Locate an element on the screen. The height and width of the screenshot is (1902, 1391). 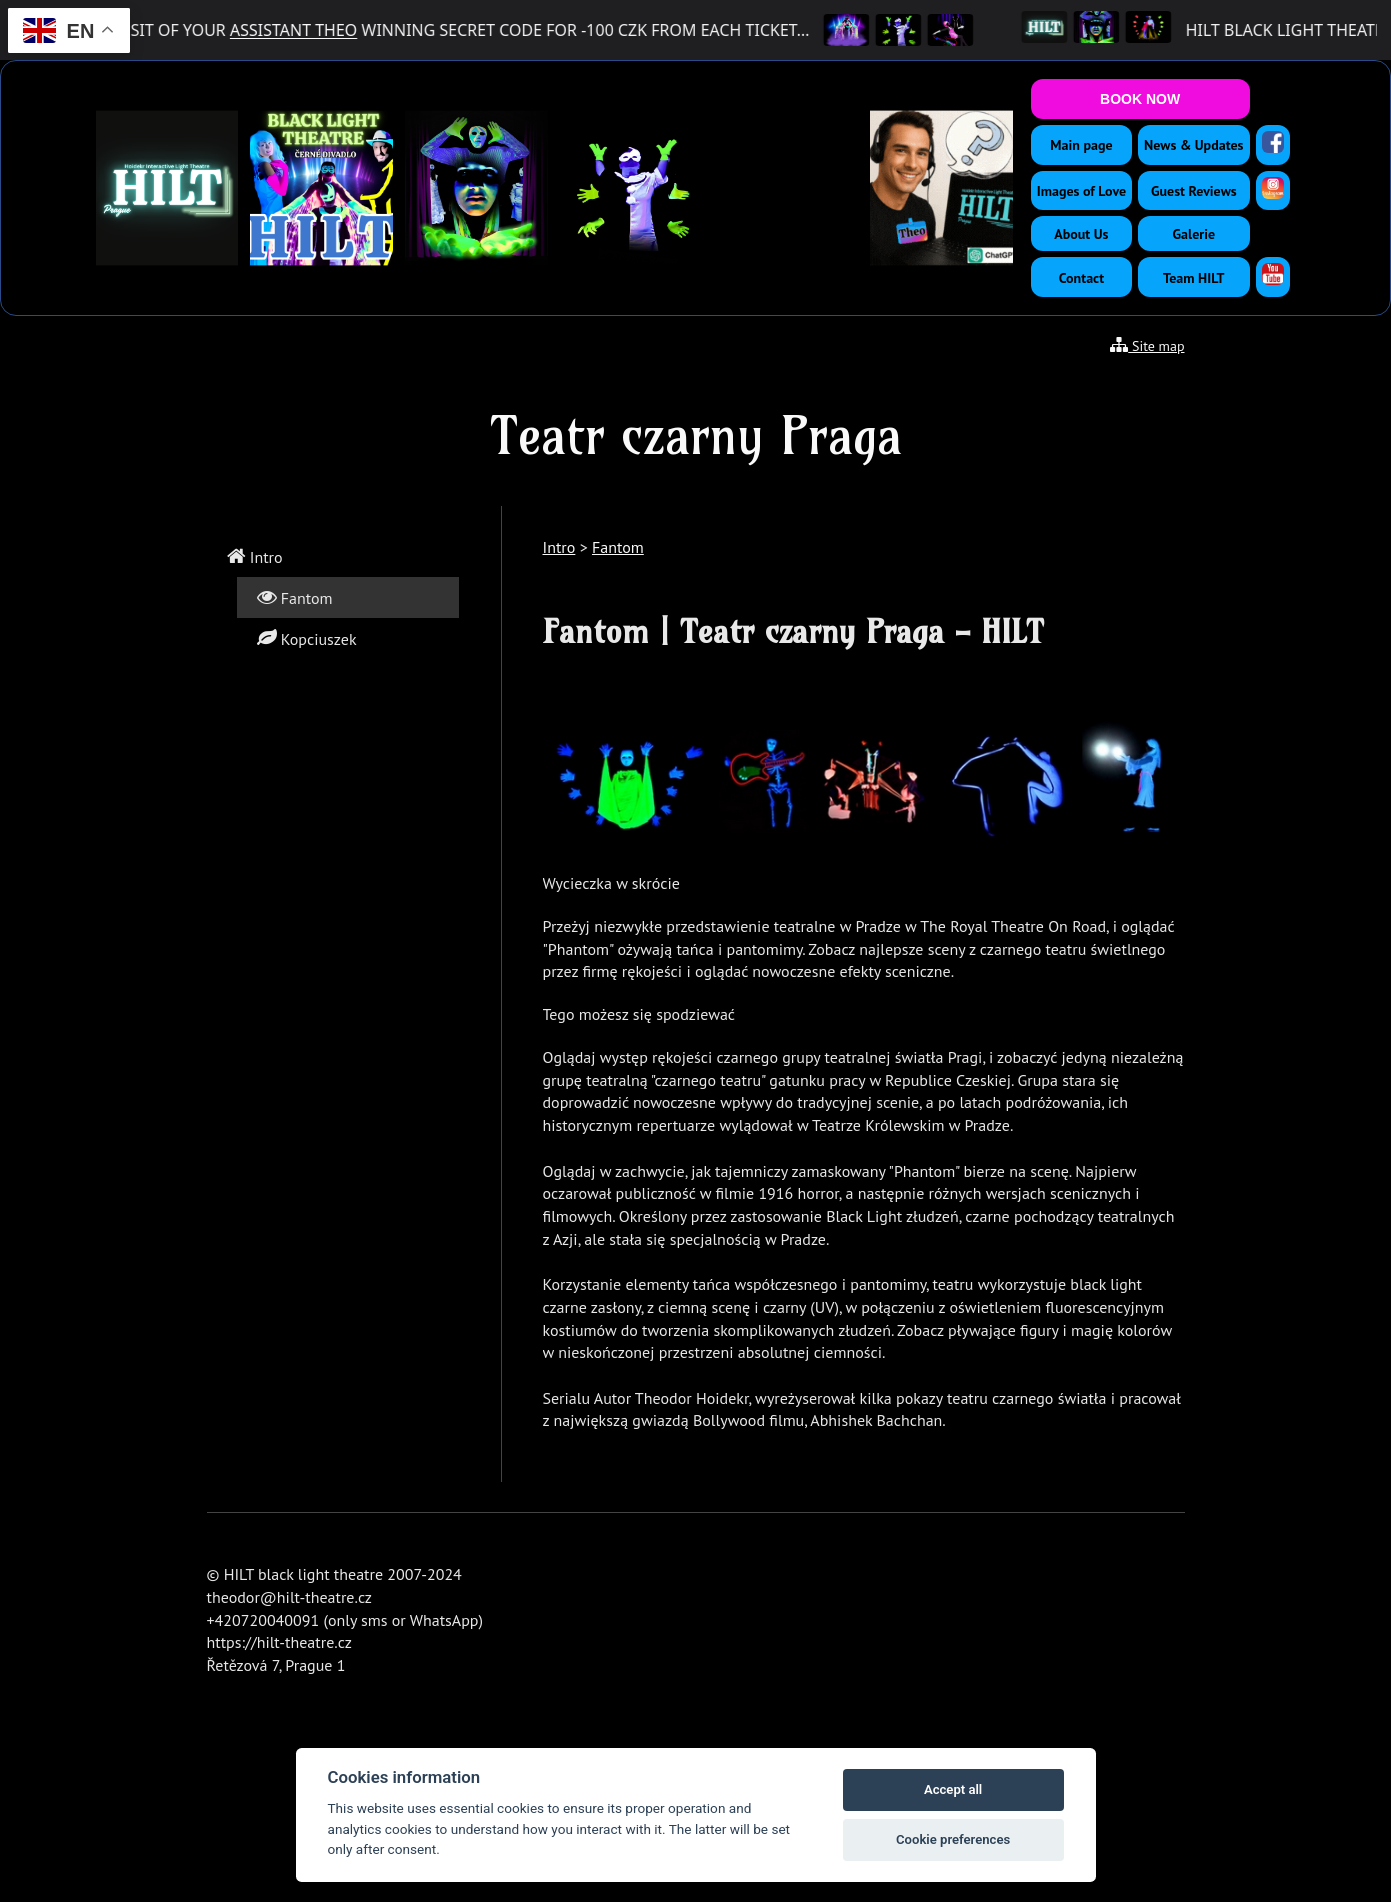
Main page is located at coordinates (1081, 145).